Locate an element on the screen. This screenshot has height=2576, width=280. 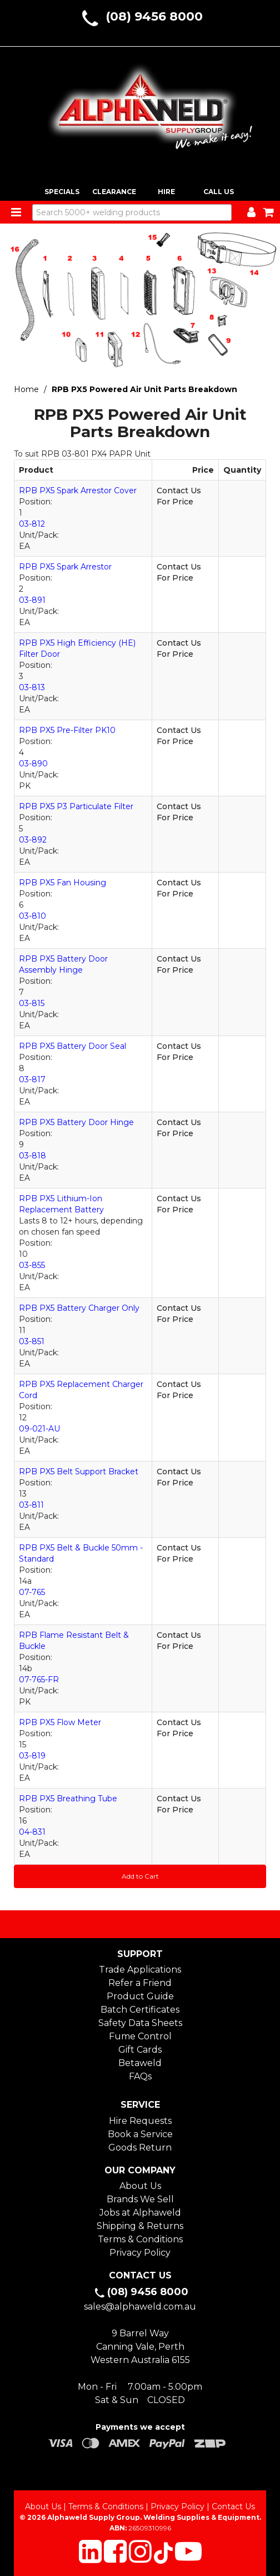
03-855 is located at coordinates (32, 1265).